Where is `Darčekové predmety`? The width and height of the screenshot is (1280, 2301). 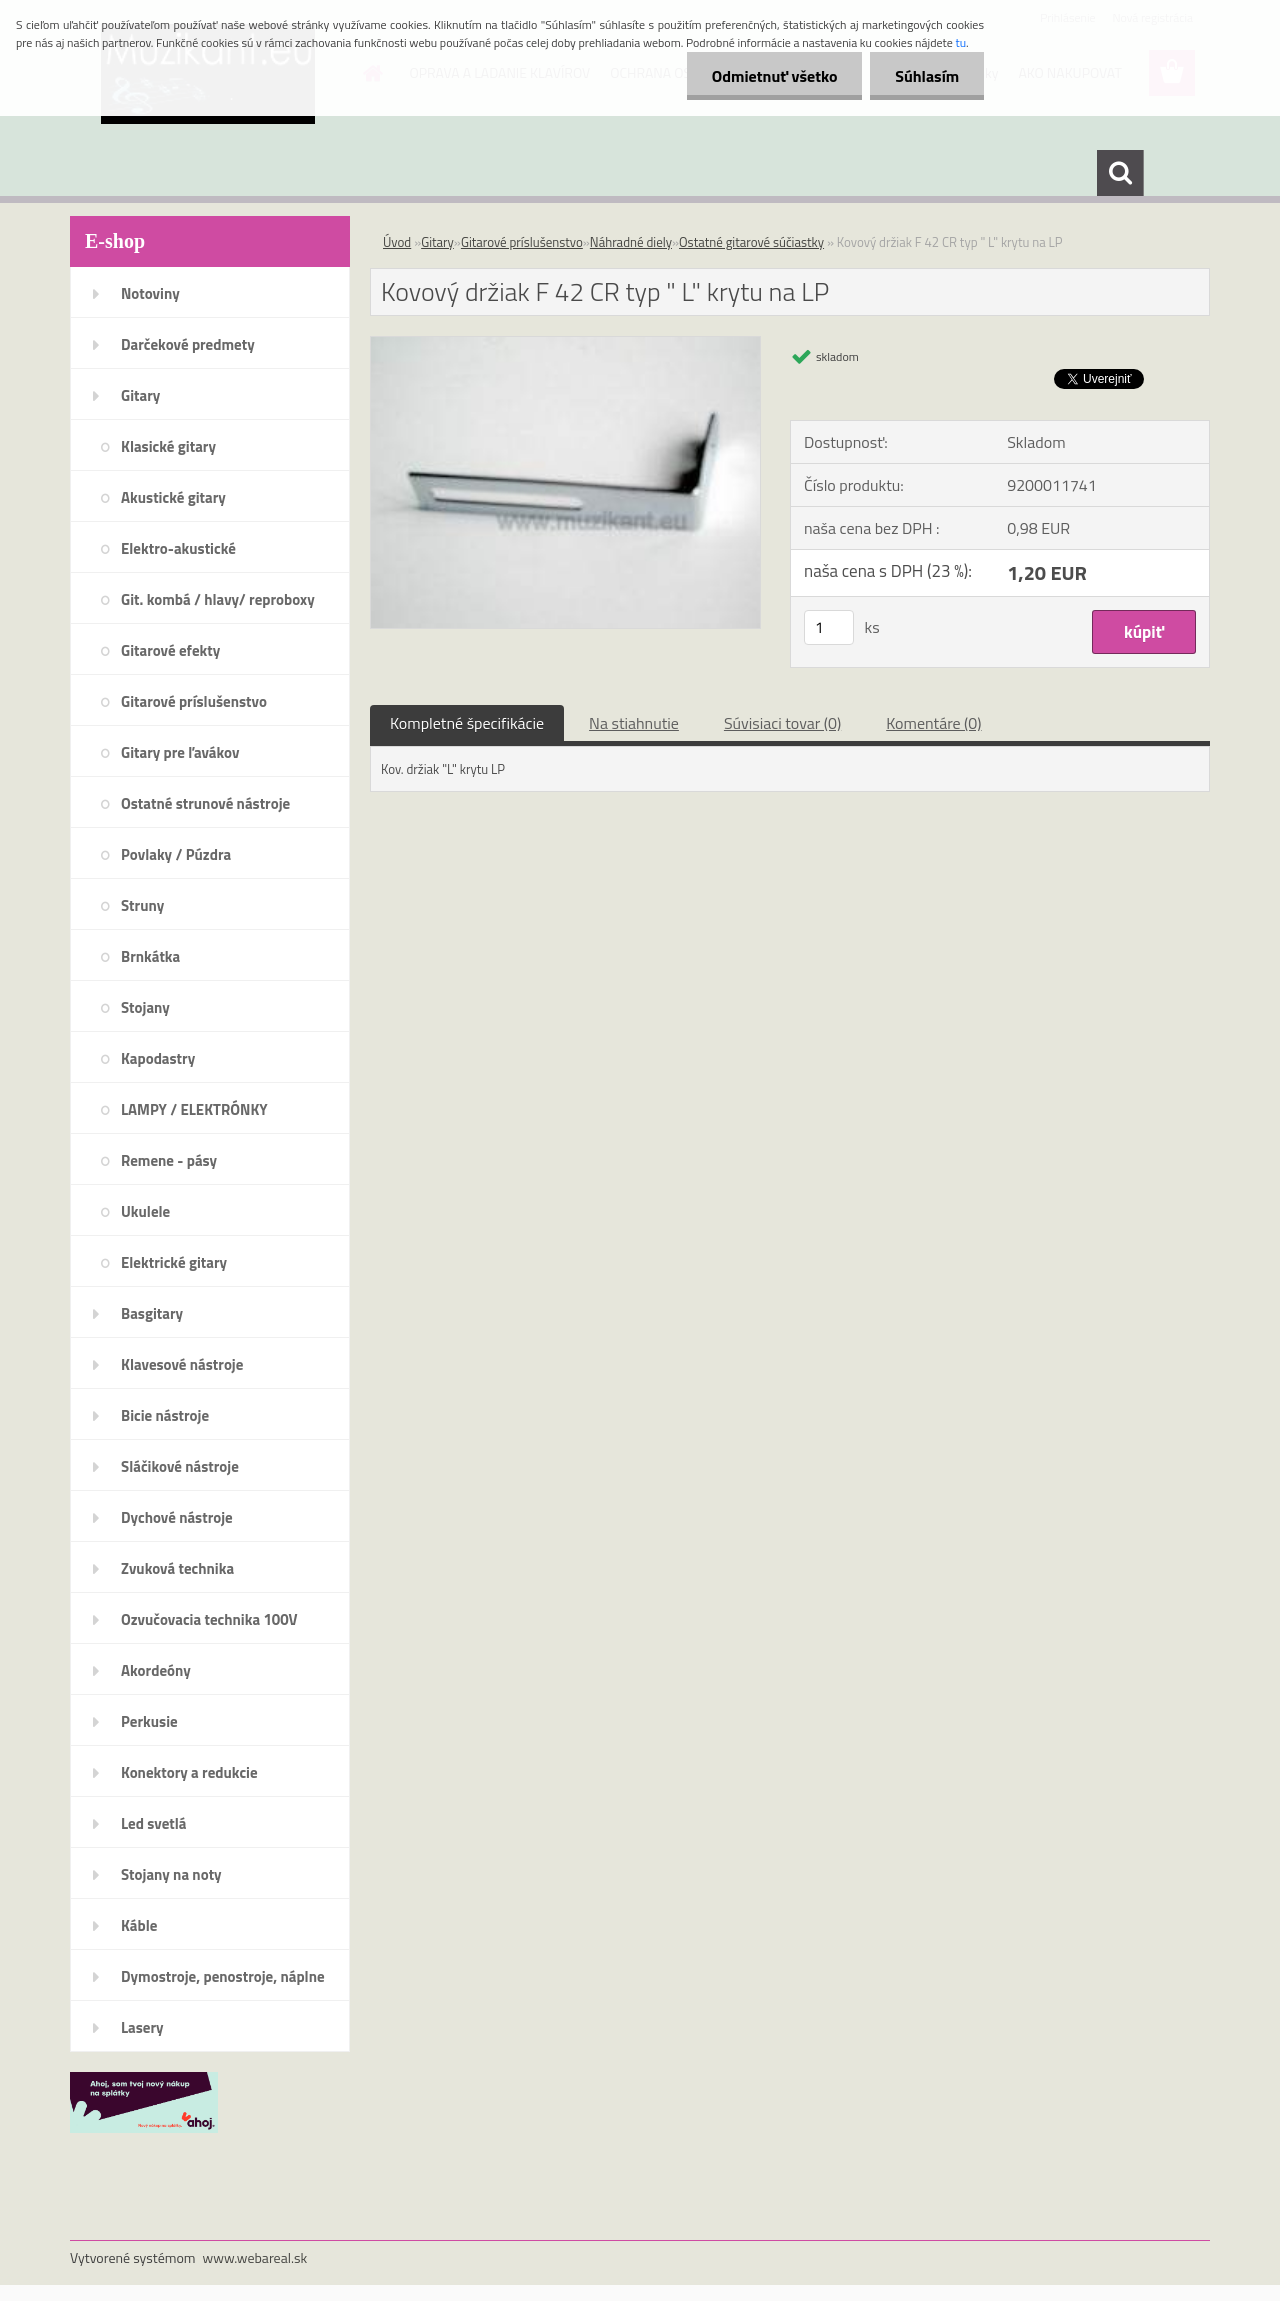 Darčekové predmety is located at coordinates (188, 344).